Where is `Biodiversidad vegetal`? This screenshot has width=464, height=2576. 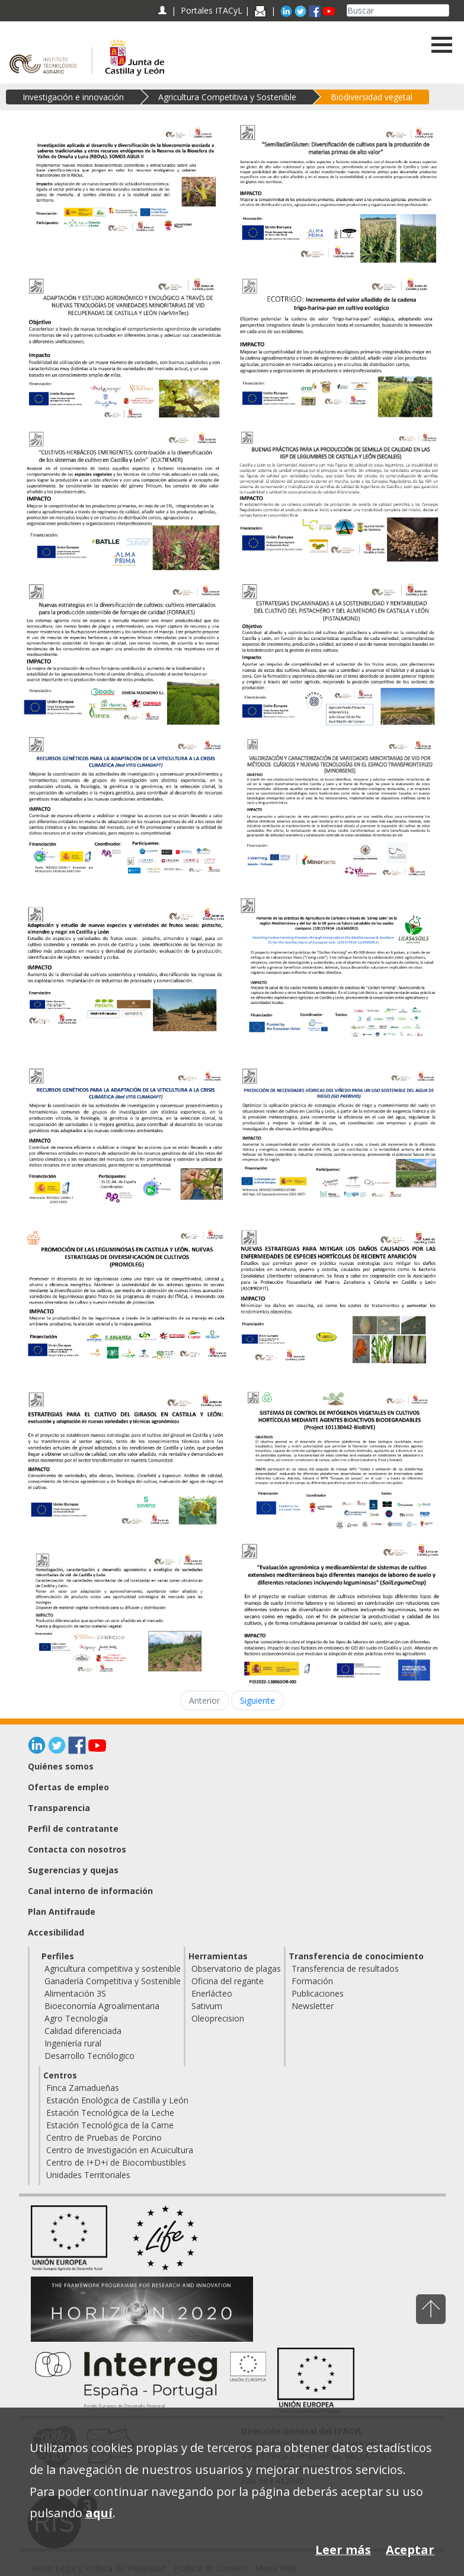 Biodiversidad vegetal is located at coordinates (371, 97).